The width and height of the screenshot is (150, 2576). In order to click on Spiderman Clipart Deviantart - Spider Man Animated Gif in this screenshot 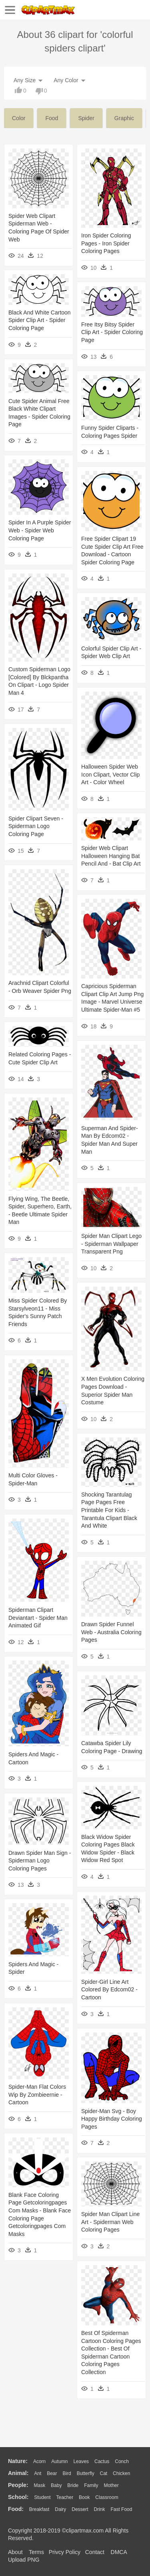, I will do `click(38, 1618)`.